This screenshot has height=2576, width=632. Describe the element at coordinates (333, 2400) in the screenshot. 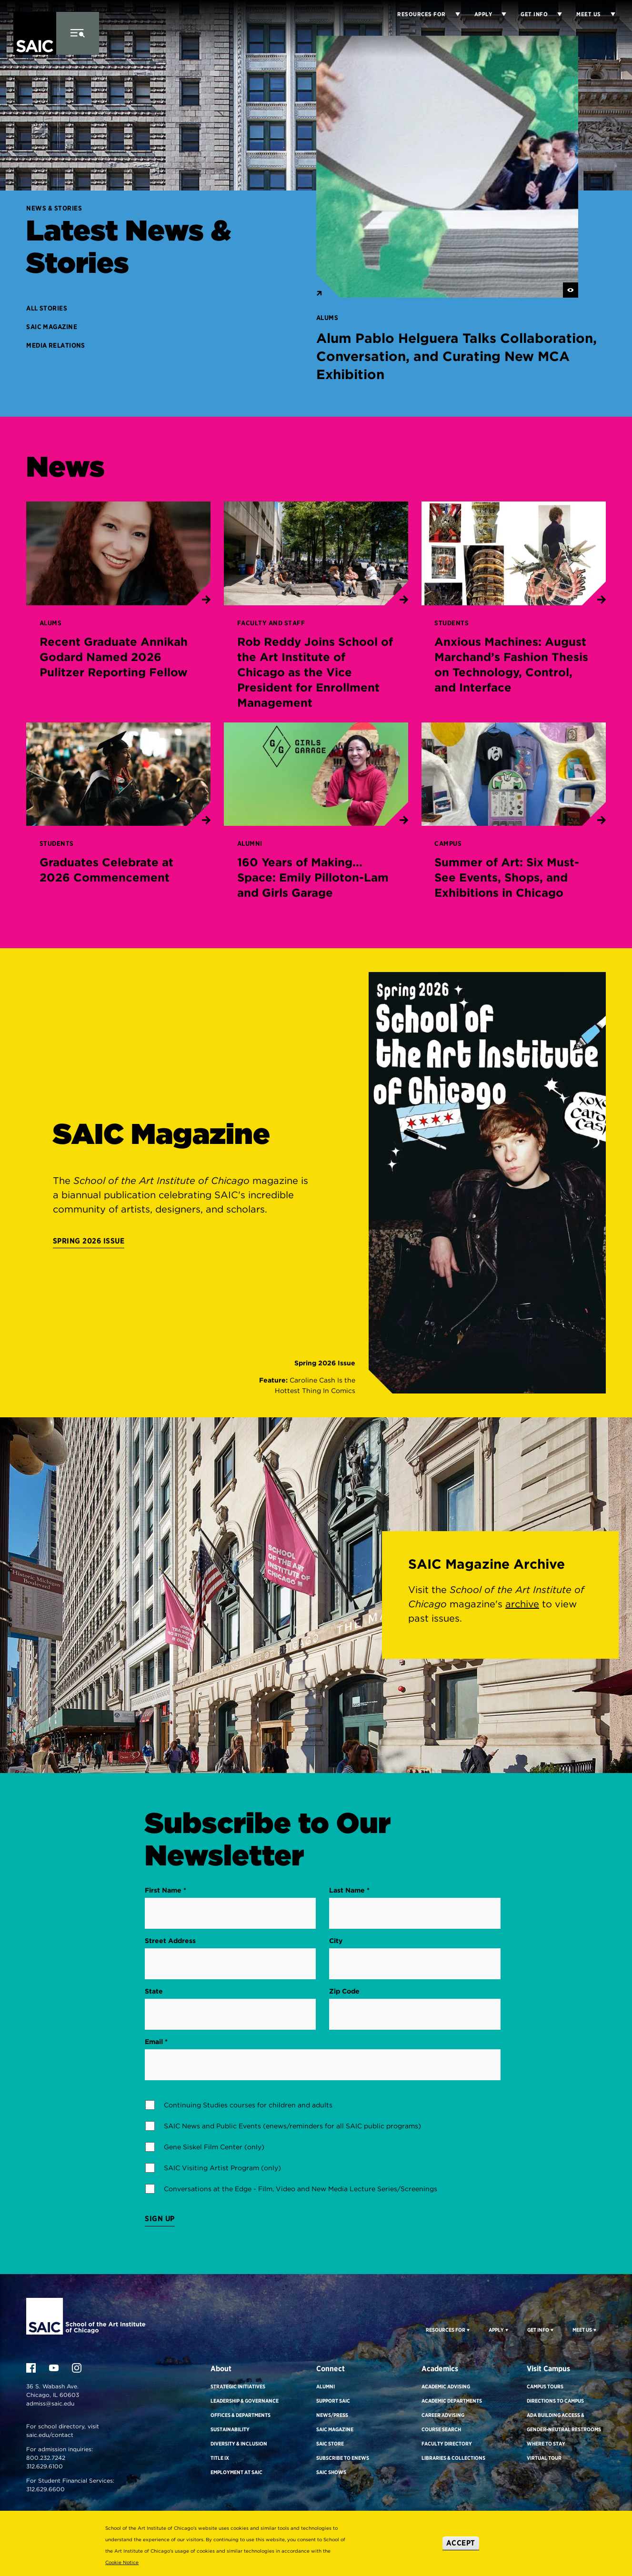

I see `Support SAIC` at that location.